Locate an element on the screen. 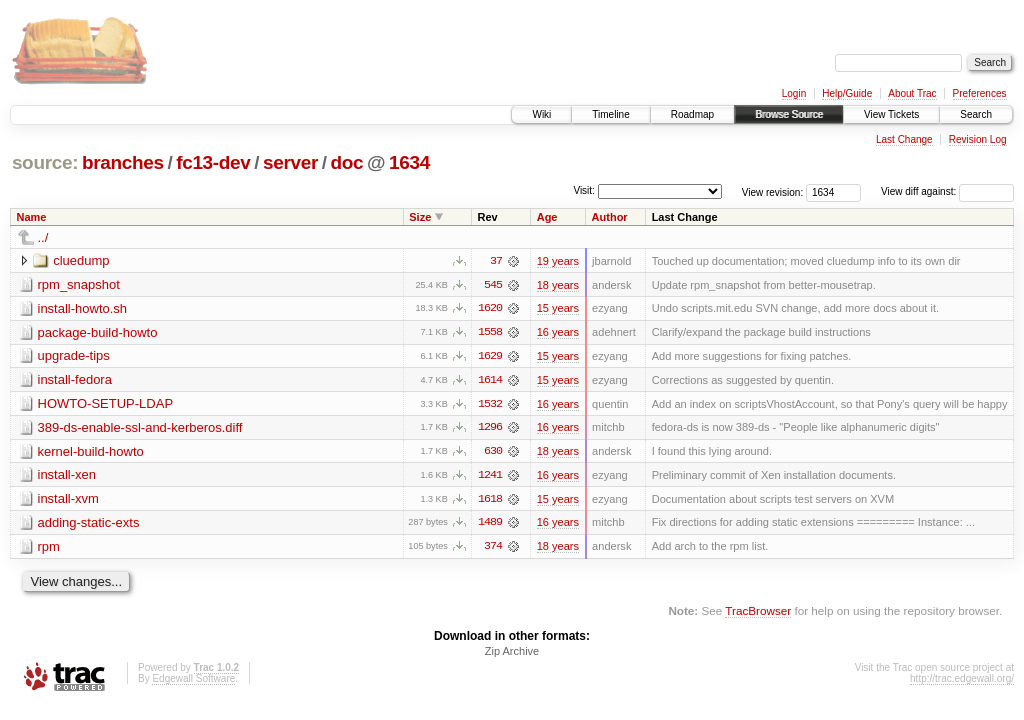  install-xvm is located at coordinates (68, 500).